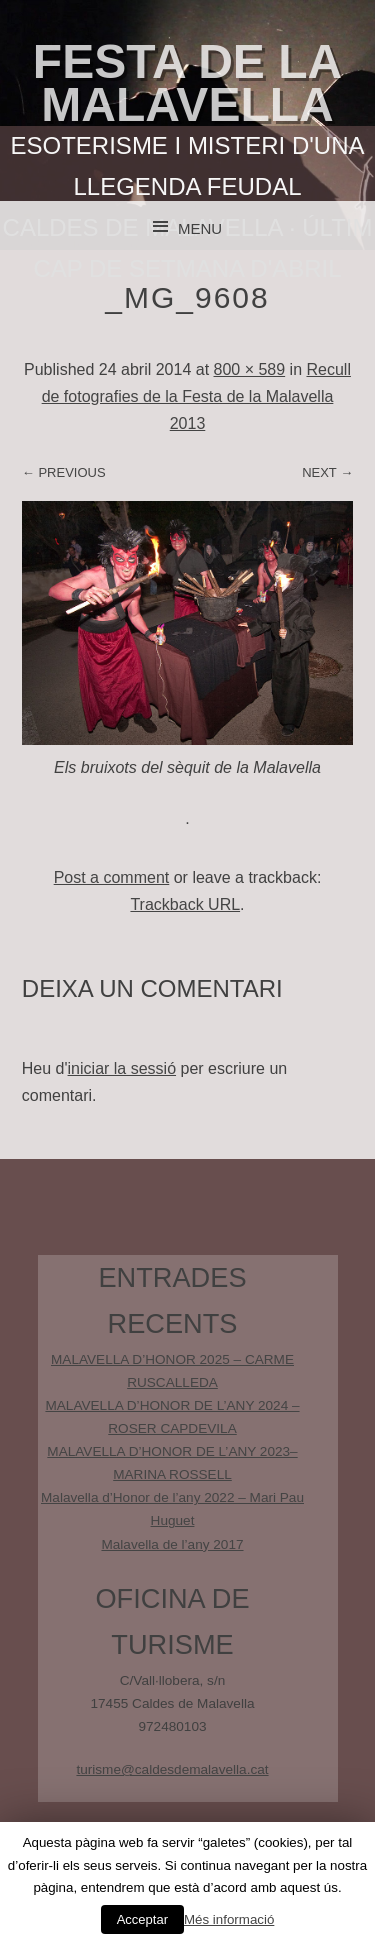 The image size is (375, 1944). Describe the element at coordinates (64, 472) in the screenshot. I see `← Previous` at that location.